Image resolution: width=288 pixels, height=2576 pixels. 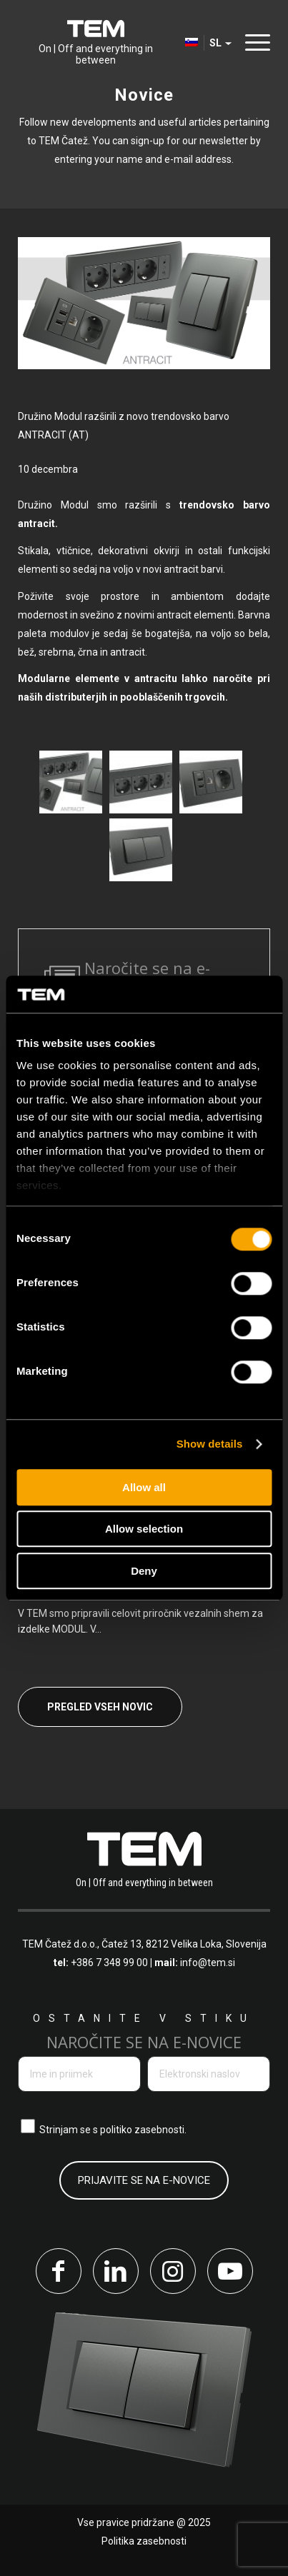 What do you see at coordinates (95, 42) in the screenshot?
I see `[tem-logo]` at bounding box center [95, 42].